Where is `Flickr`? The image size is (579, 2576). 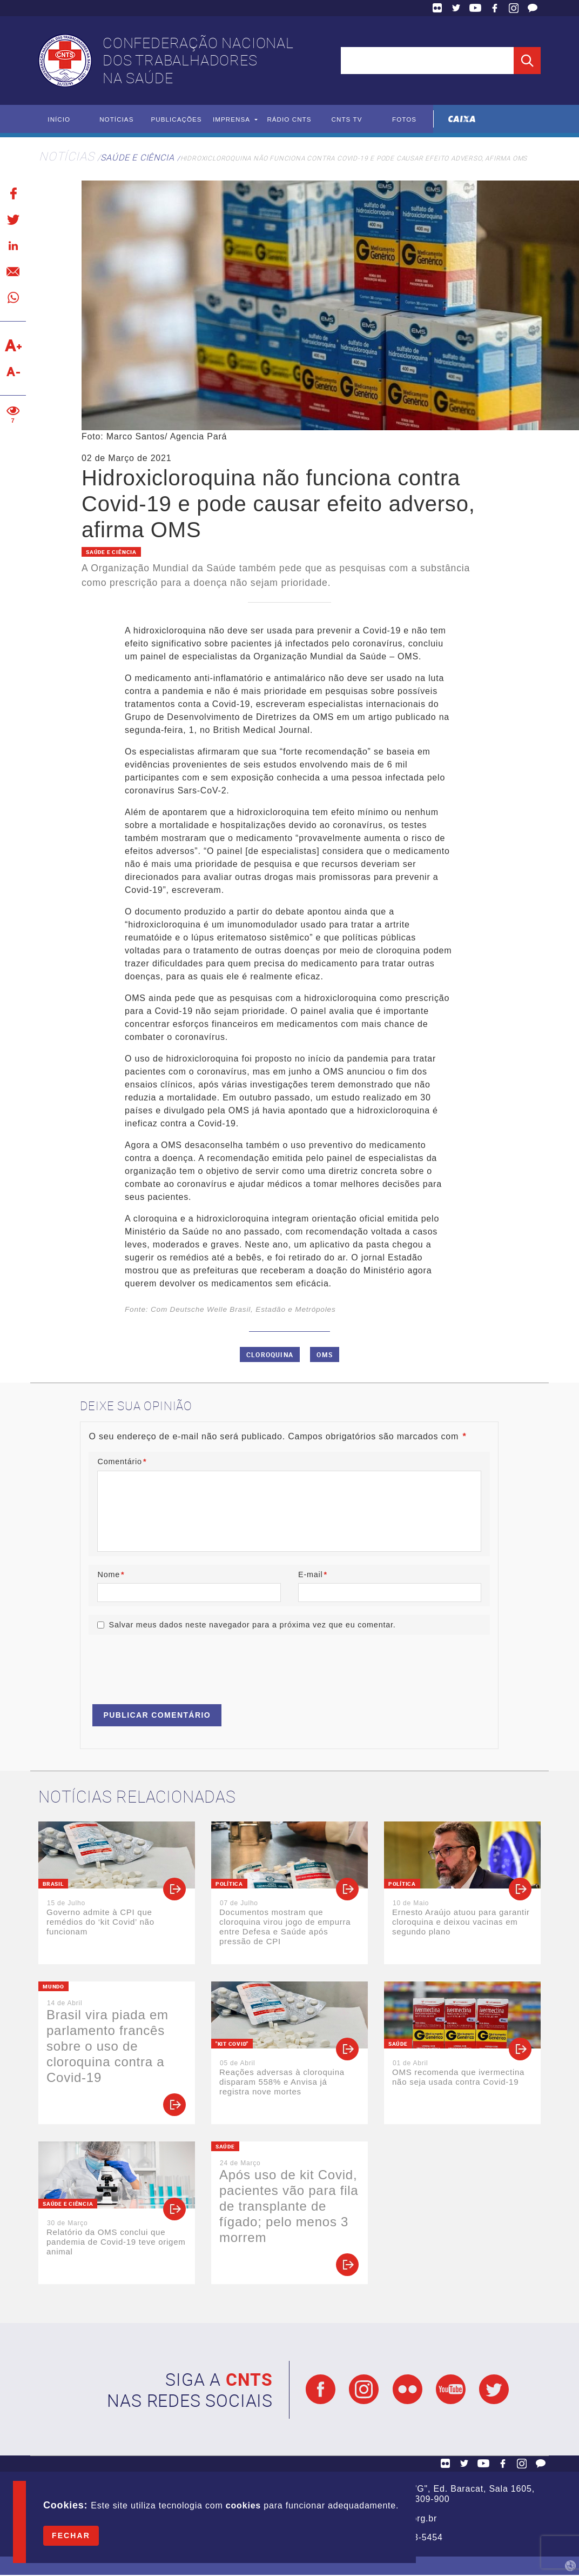
Flickr is located at coordinates (437, 8).